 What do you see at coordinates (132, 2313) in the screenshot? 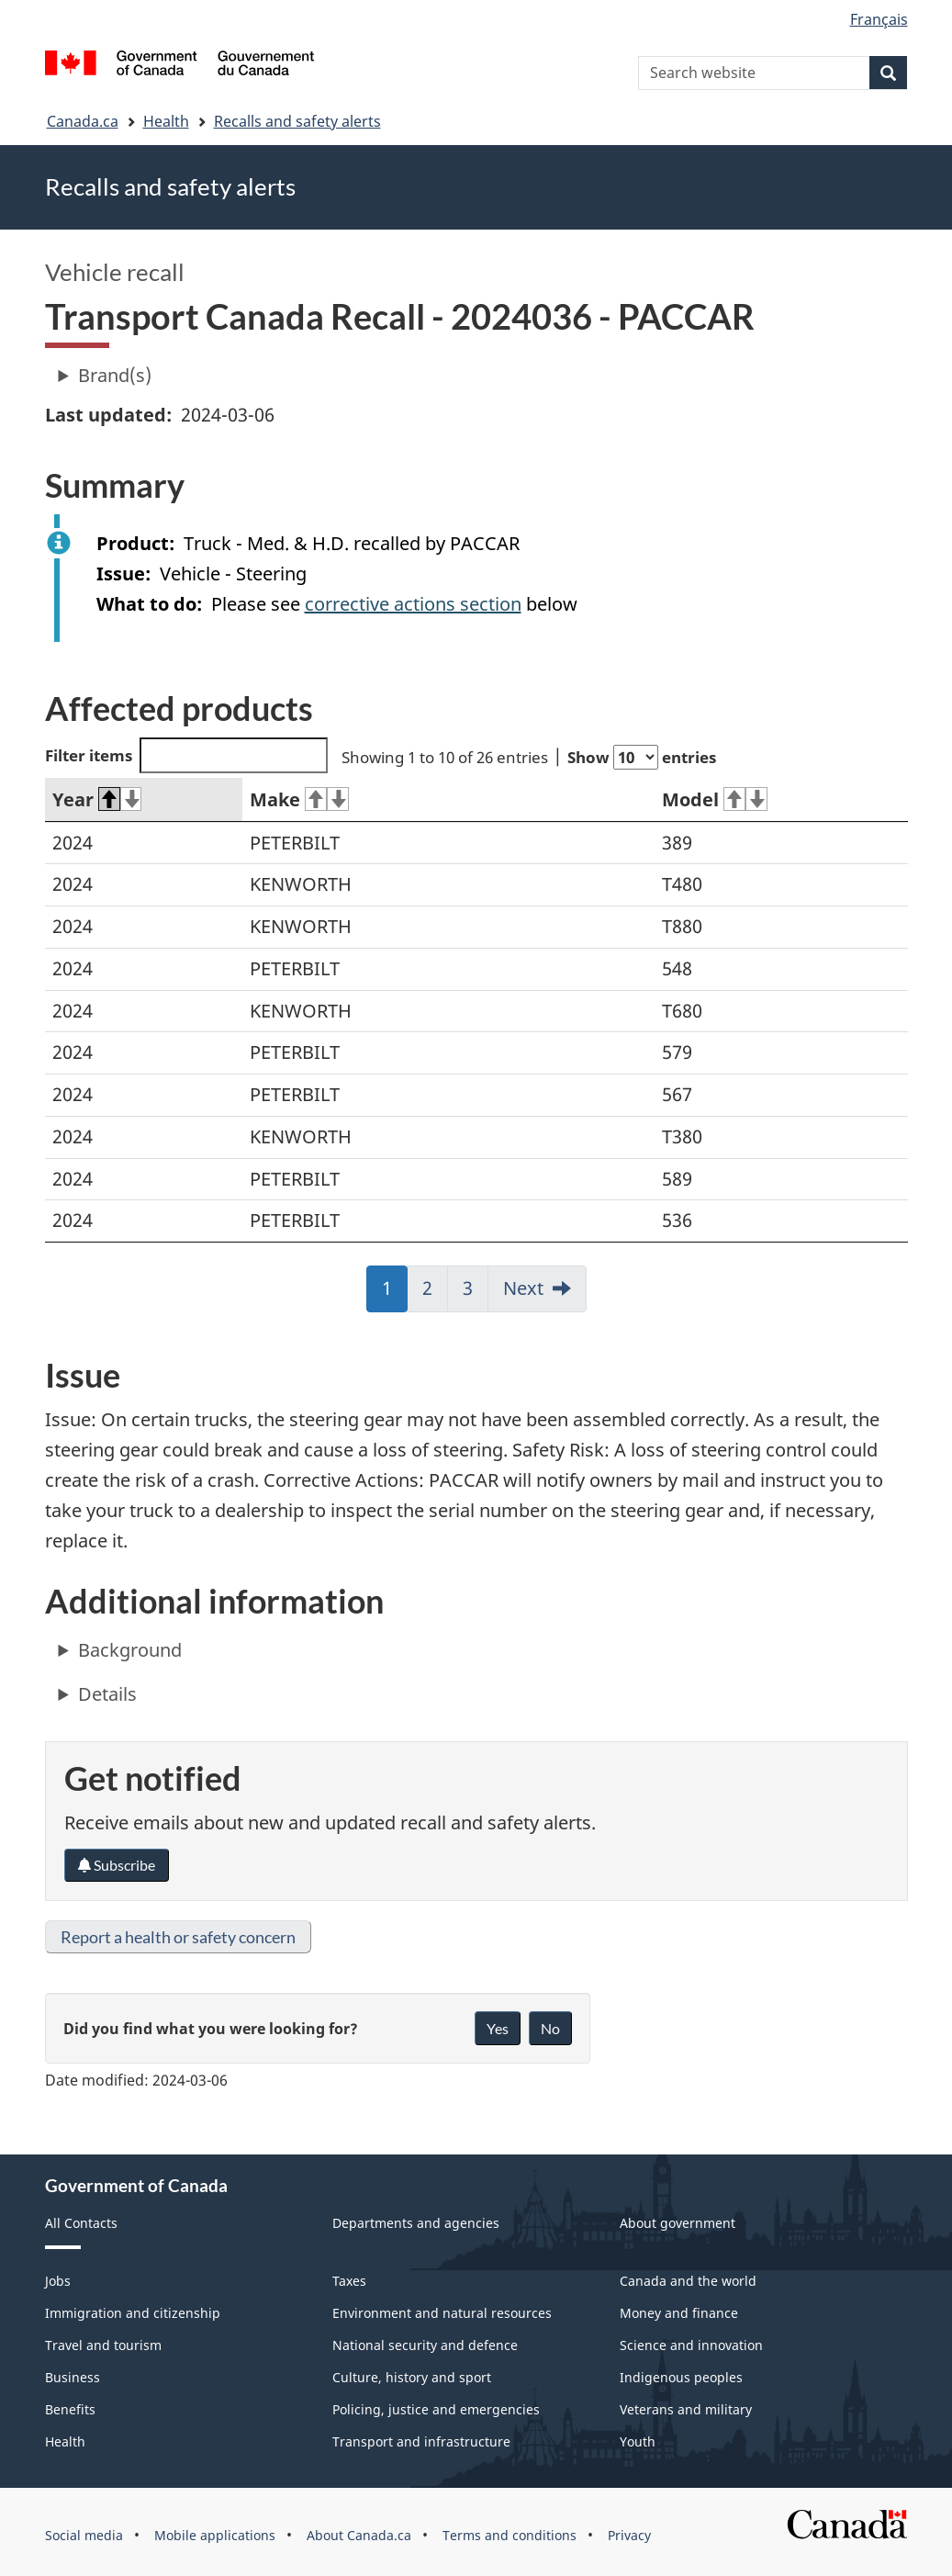
I see `Immigration and citizenship` at bounding box center [132, 2313].